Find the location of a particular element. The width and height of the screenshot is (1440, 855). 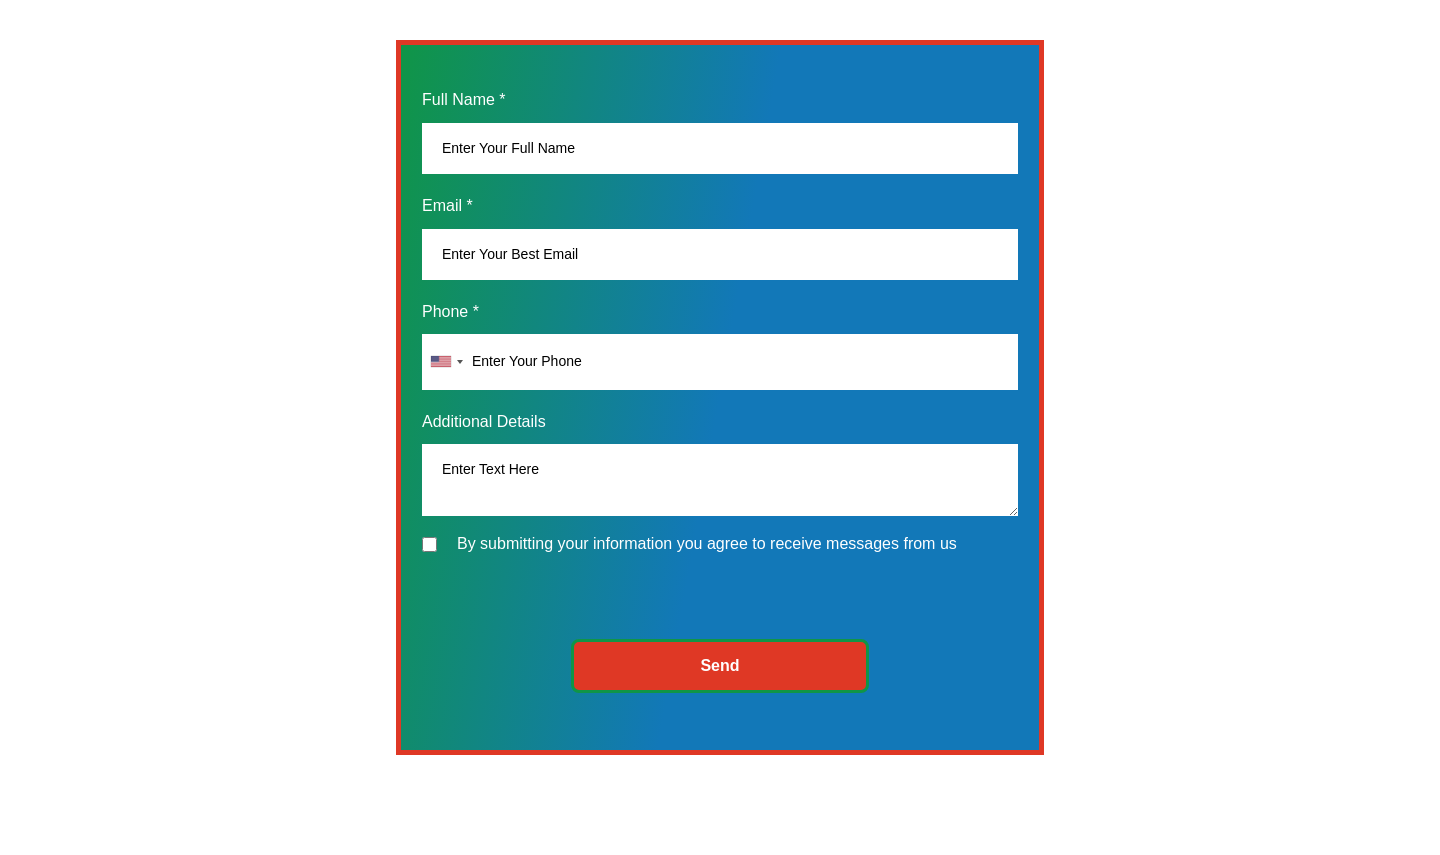

Full Name is located at coordinates (464, 99).